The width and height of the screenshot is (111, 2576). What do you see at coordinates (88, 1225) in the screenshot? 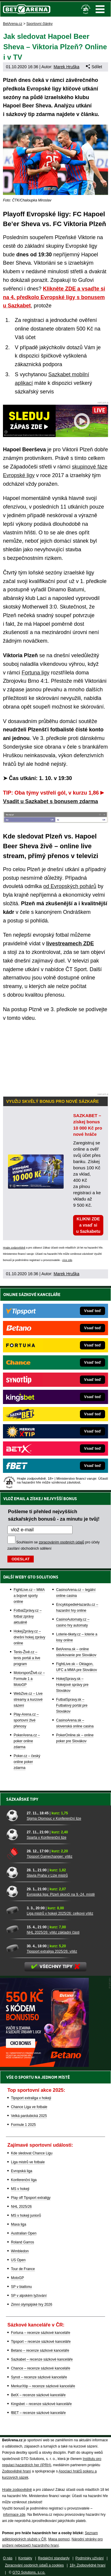
I see `KLIKNI ZDE a vsaď si u Sazkabetu` at bounding box center [88, 1225].